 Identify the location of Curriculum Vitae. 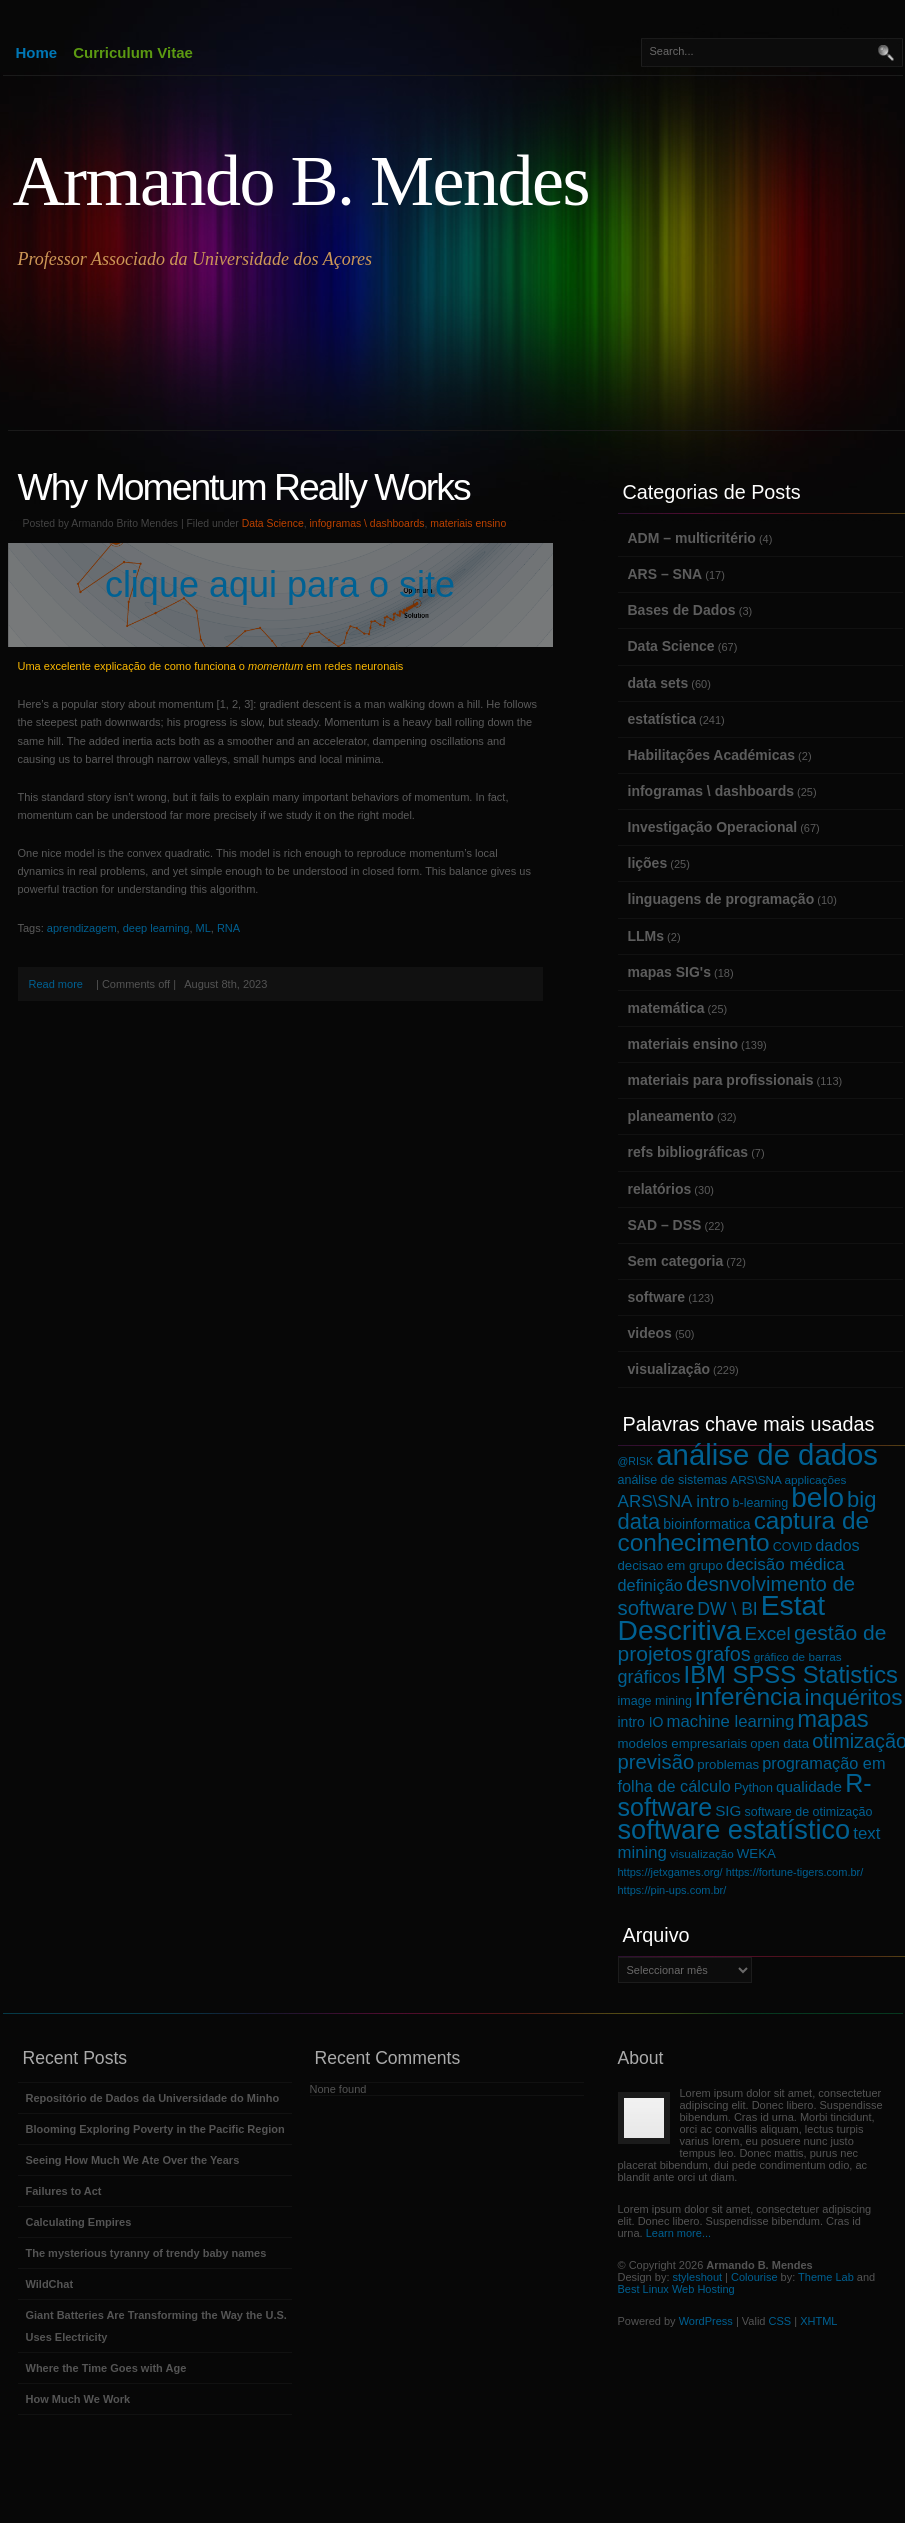
(133, 52).